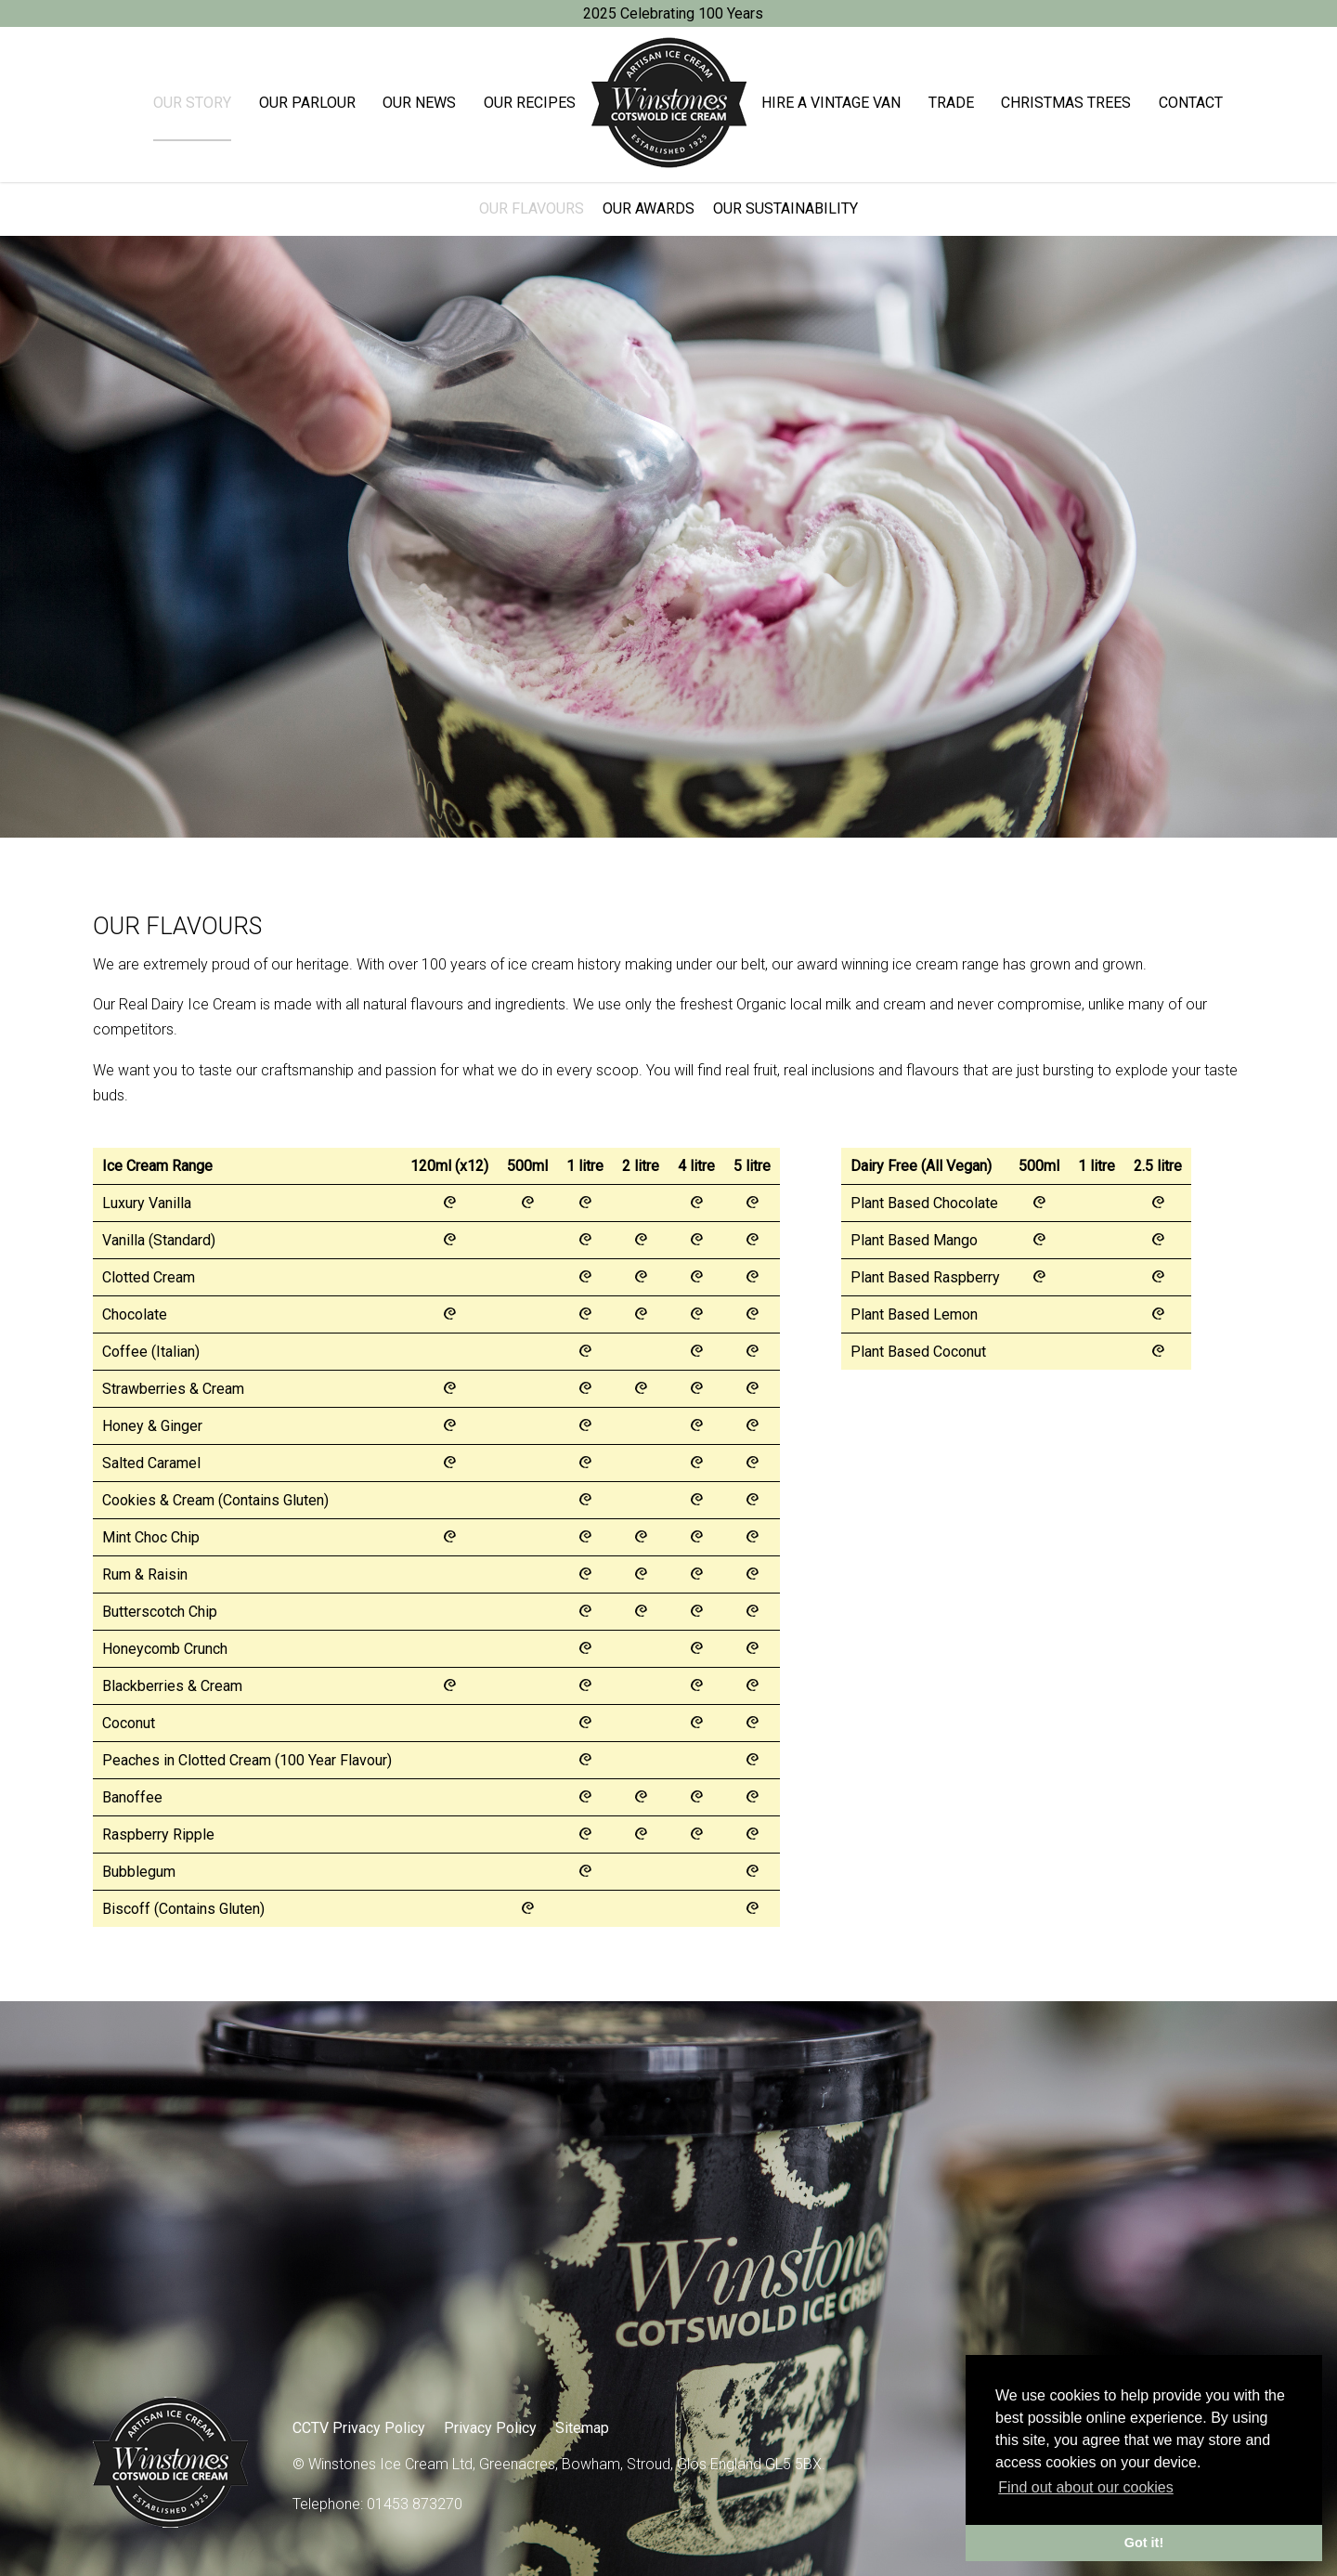 The height and width of the screenshot is (2576, 1337). Describe the element at coordinates (785, 208) in the screenshot. I see `Our Sustainability` at that location.